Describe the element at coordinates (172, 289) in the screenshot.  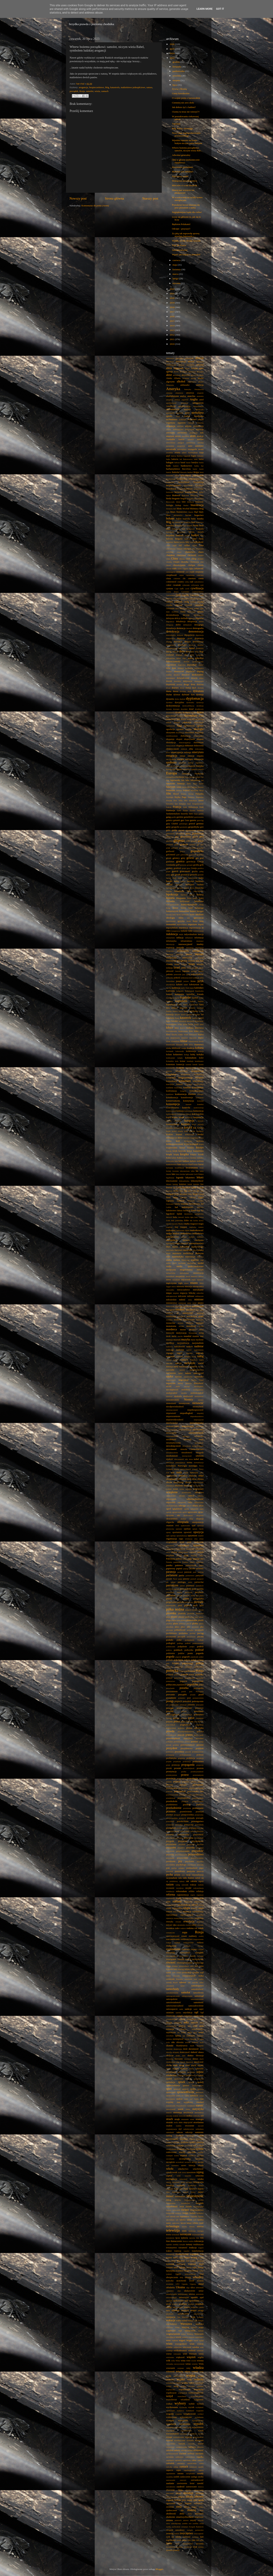
I see `2022` at that location.